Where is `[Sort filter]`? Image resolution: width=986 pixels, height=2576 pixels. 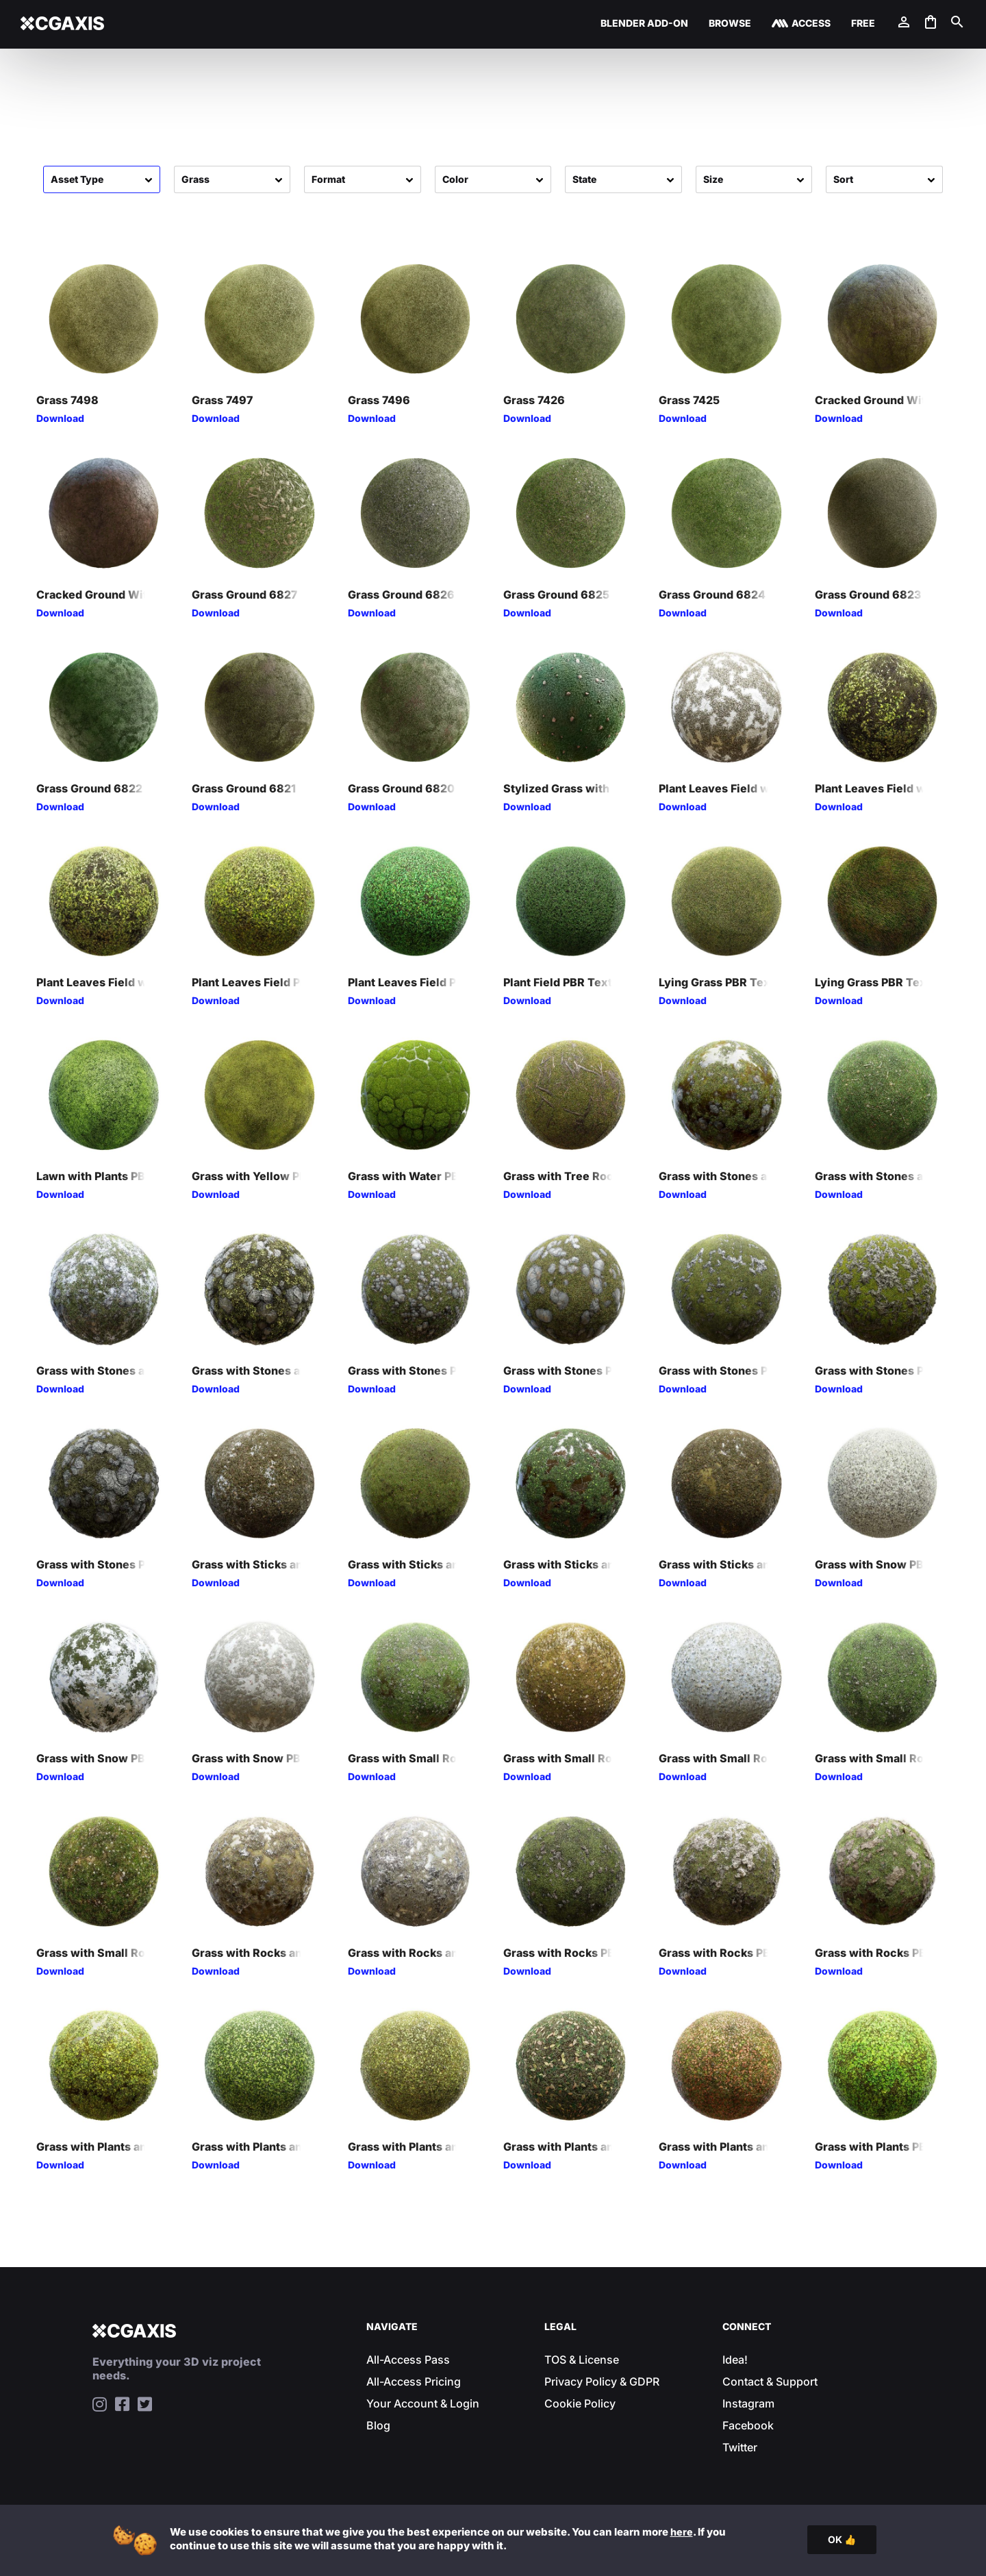
[Sort filter] is located at coordinates (884, 179).